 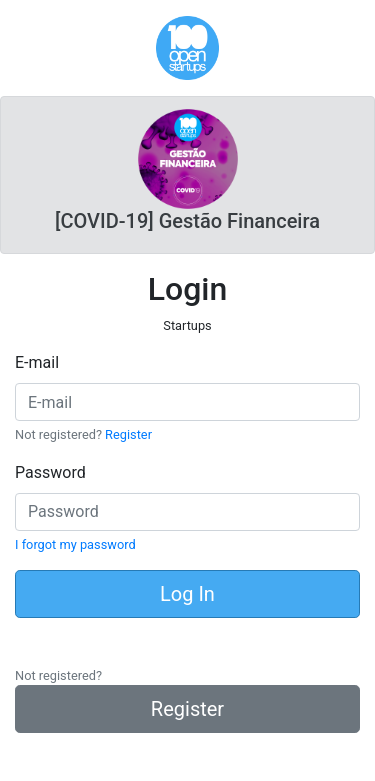 I want to click on E-mail, so click(x=37, y=362).